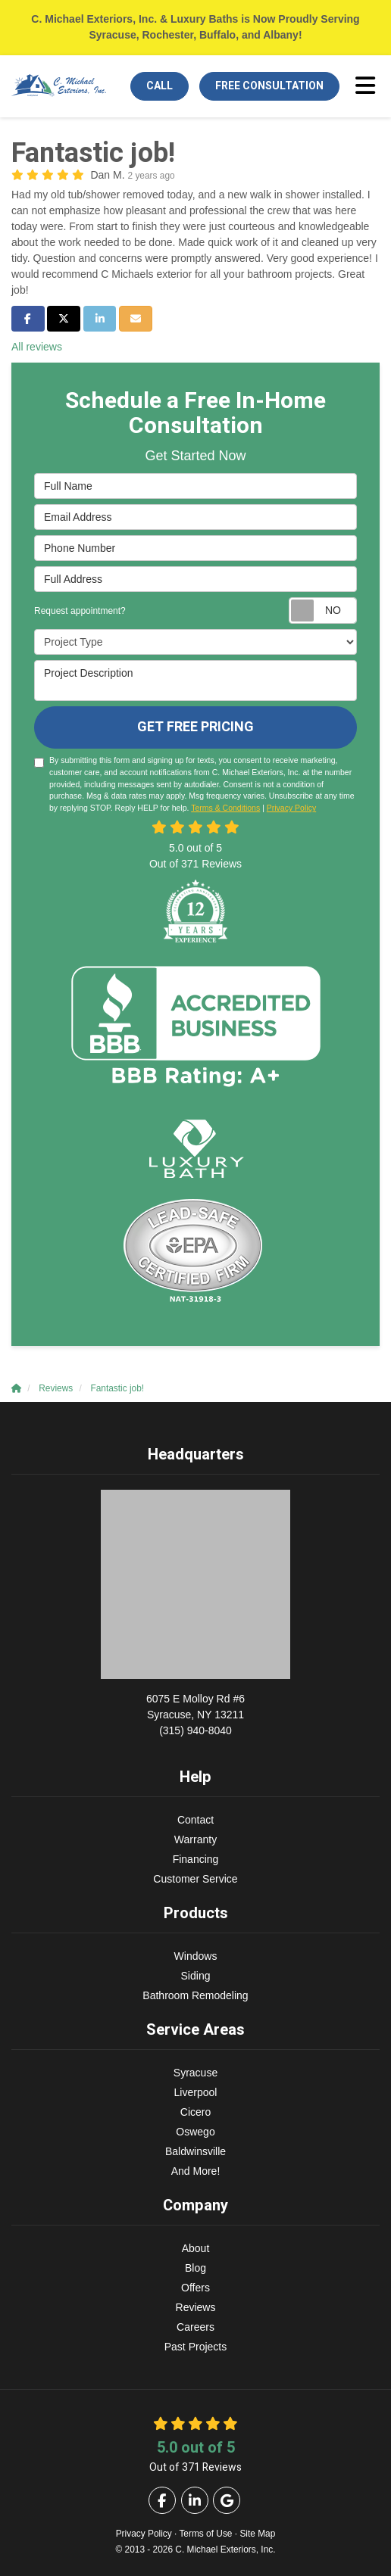 The height and width of the screenshot is (2576, 391). What do you see at coordinates (196, 2248) in the screenshot?
I see `About` at bounding box center [196, 2248].